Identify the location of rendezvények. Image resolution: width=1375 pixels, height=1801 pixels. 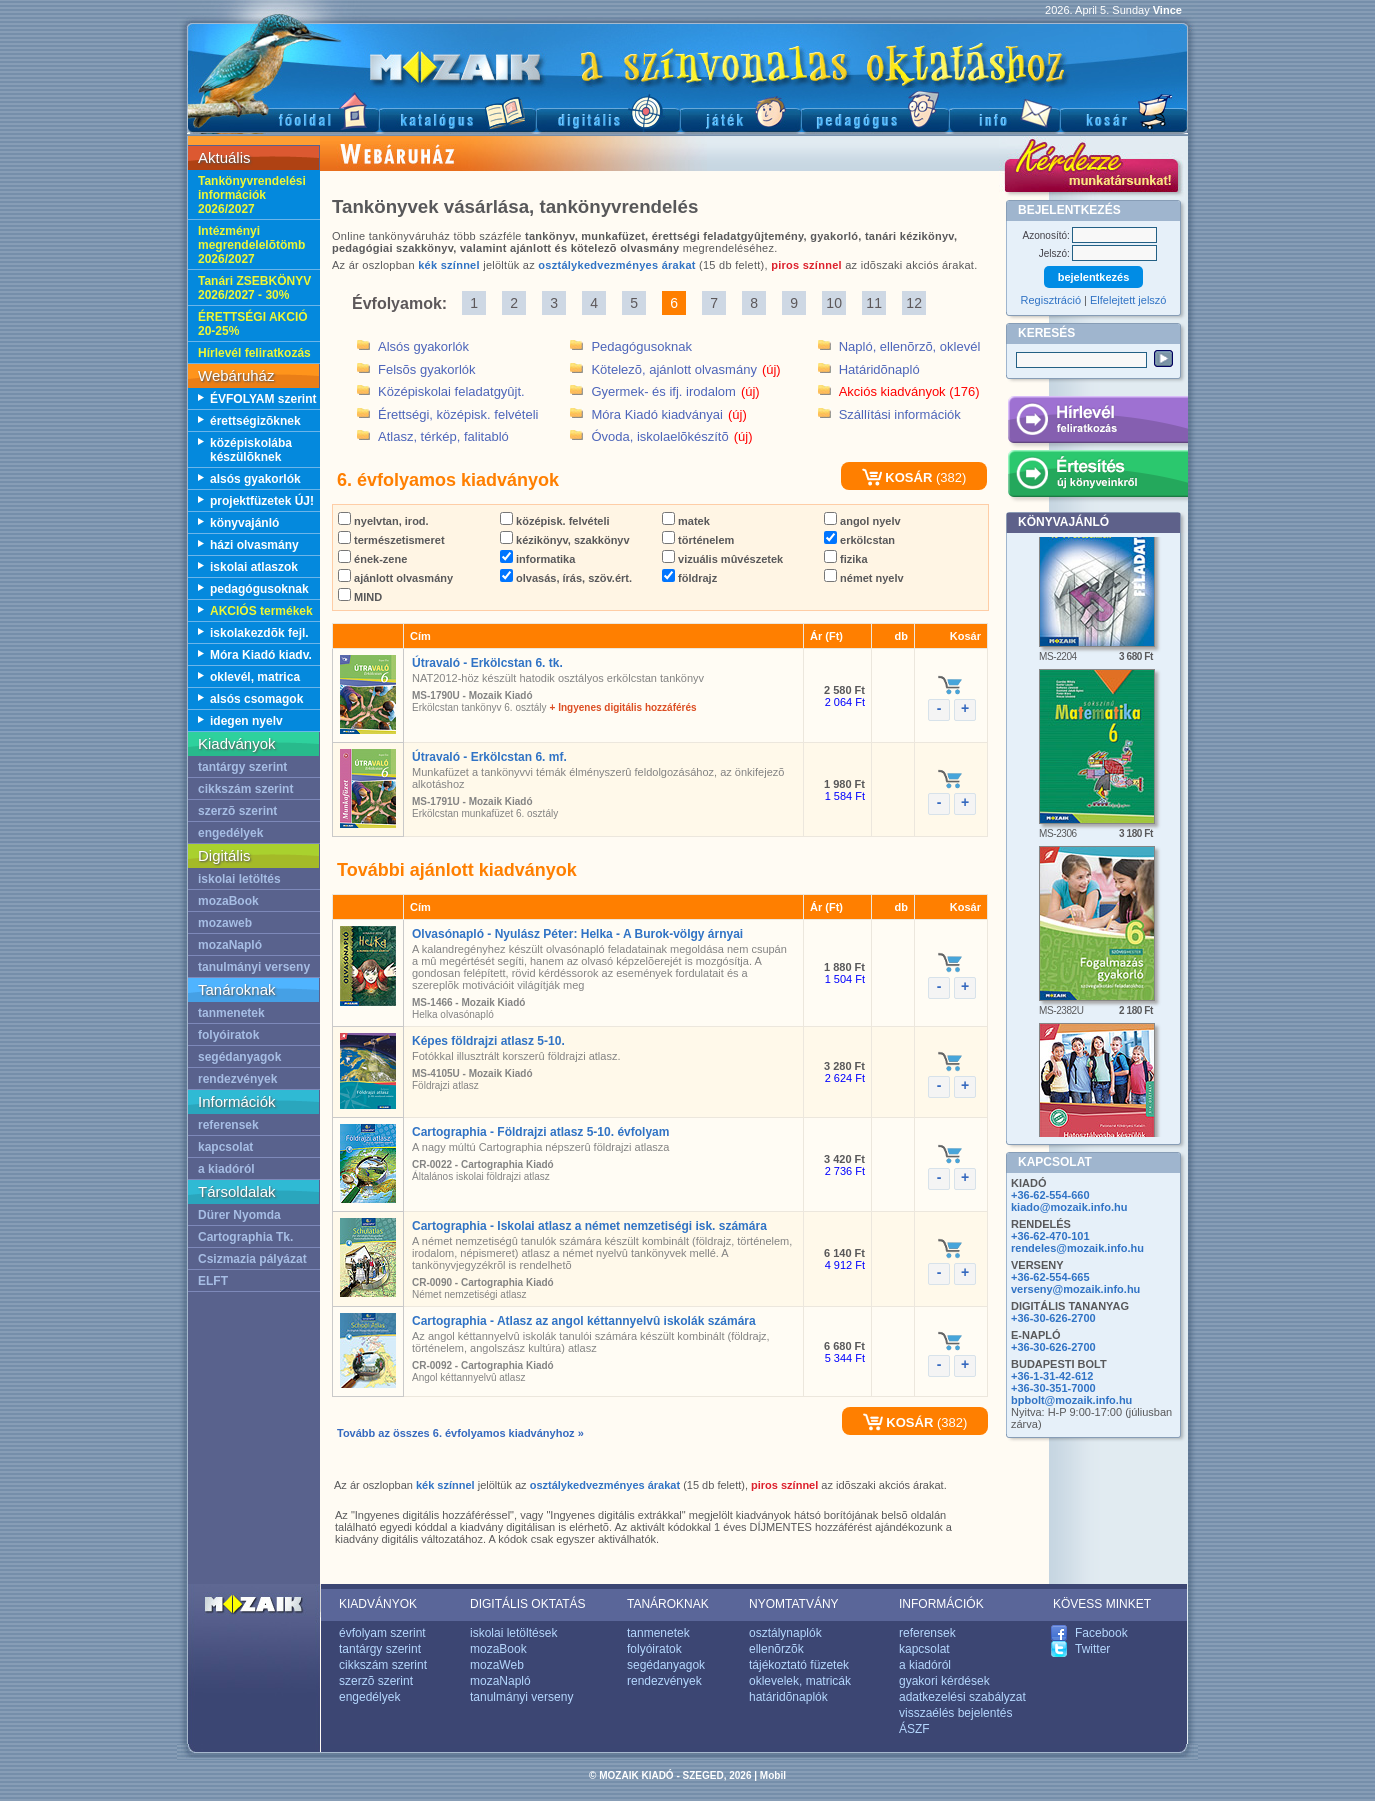
(237, 1079).